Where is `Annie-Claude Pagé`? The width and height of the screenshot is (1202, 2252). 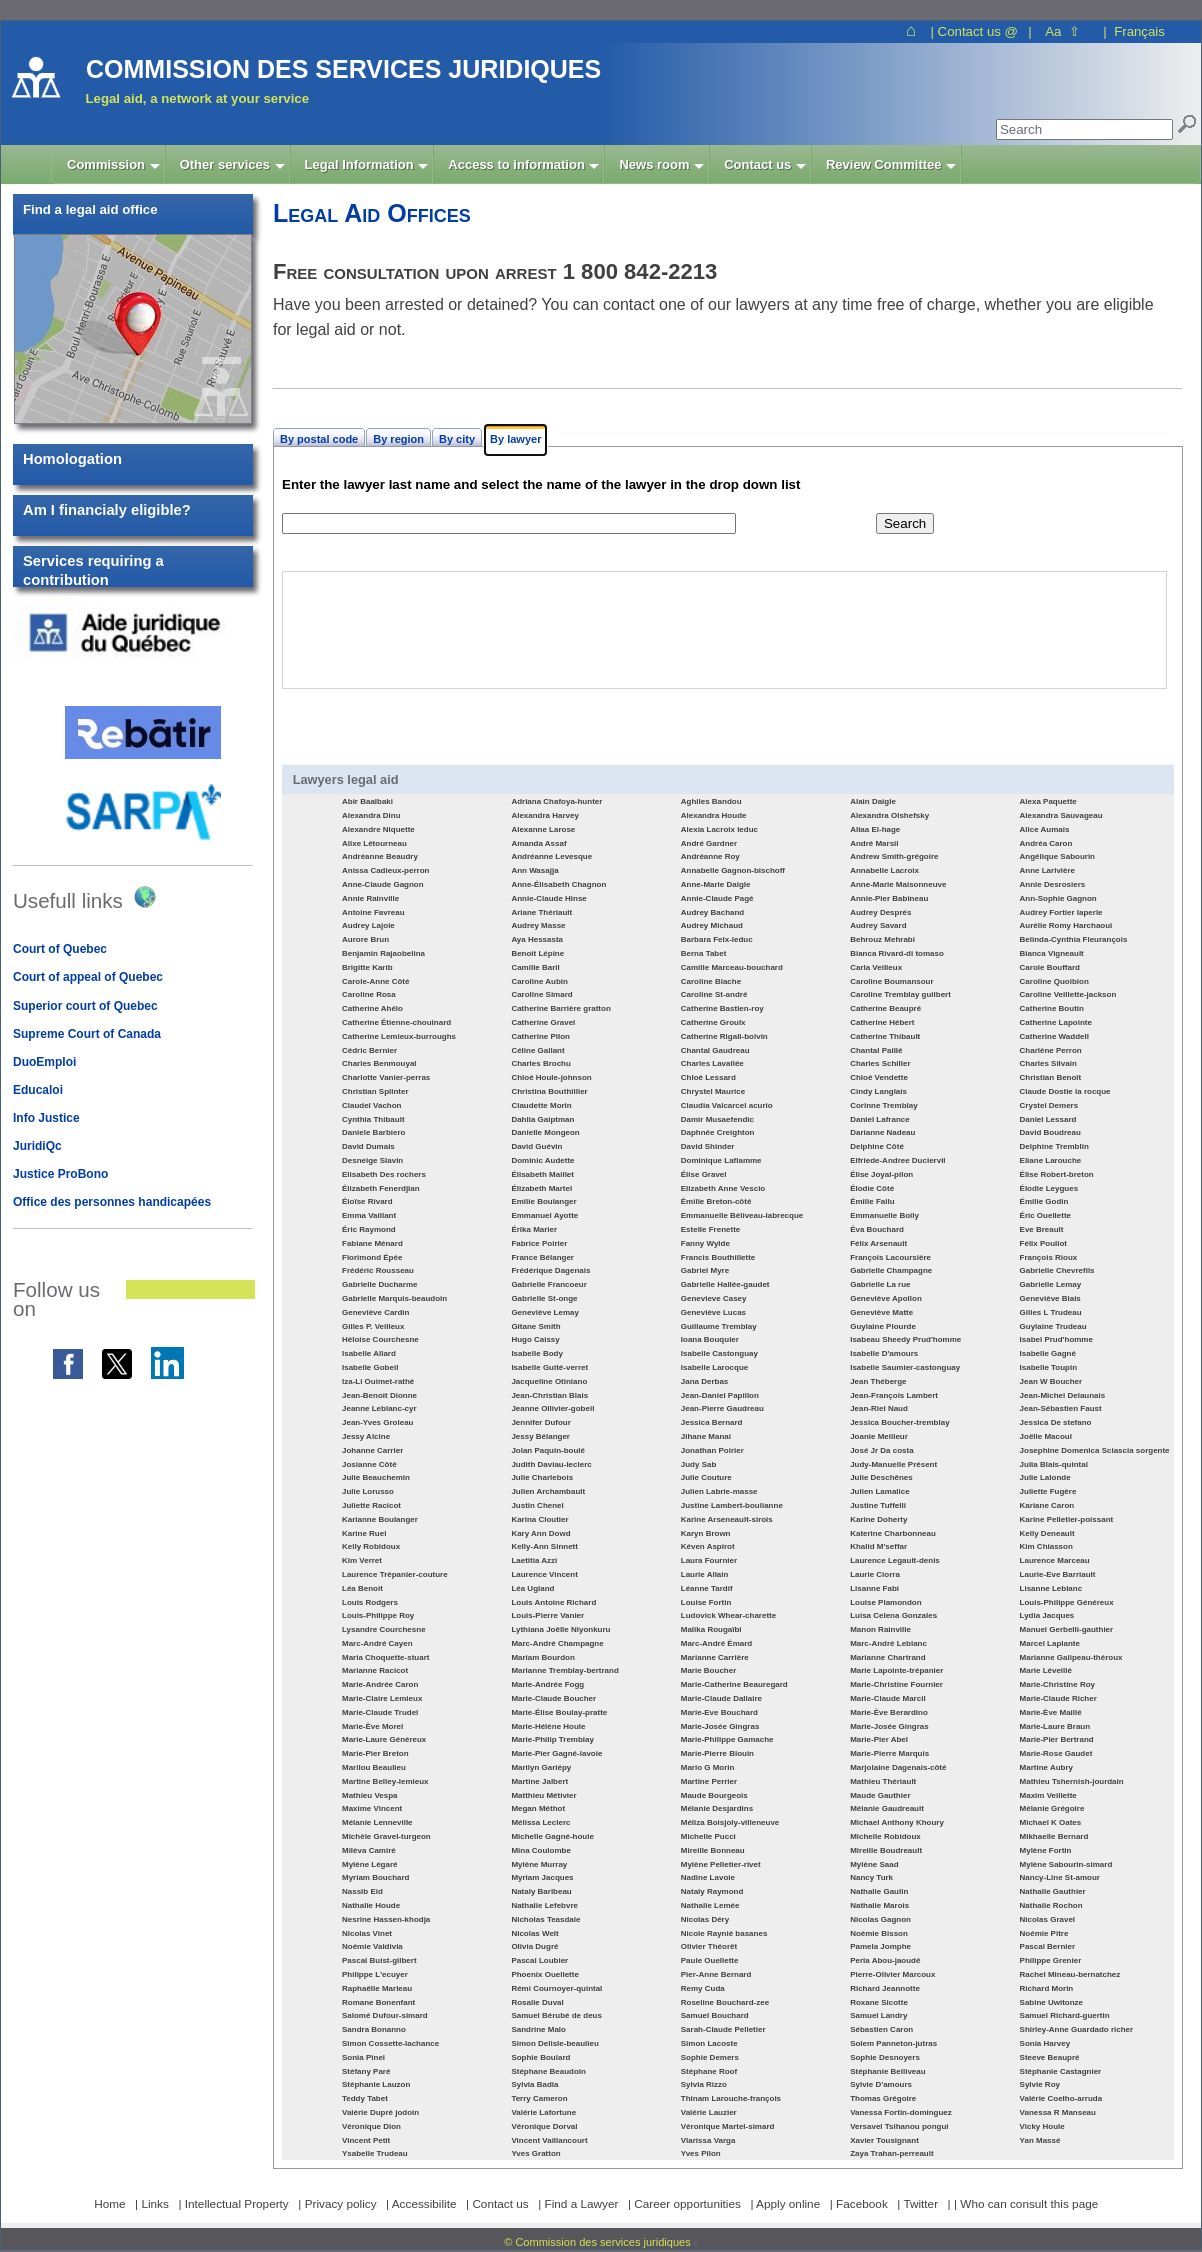
Annie-Claude Pagé is located at coordinates (717, 898).